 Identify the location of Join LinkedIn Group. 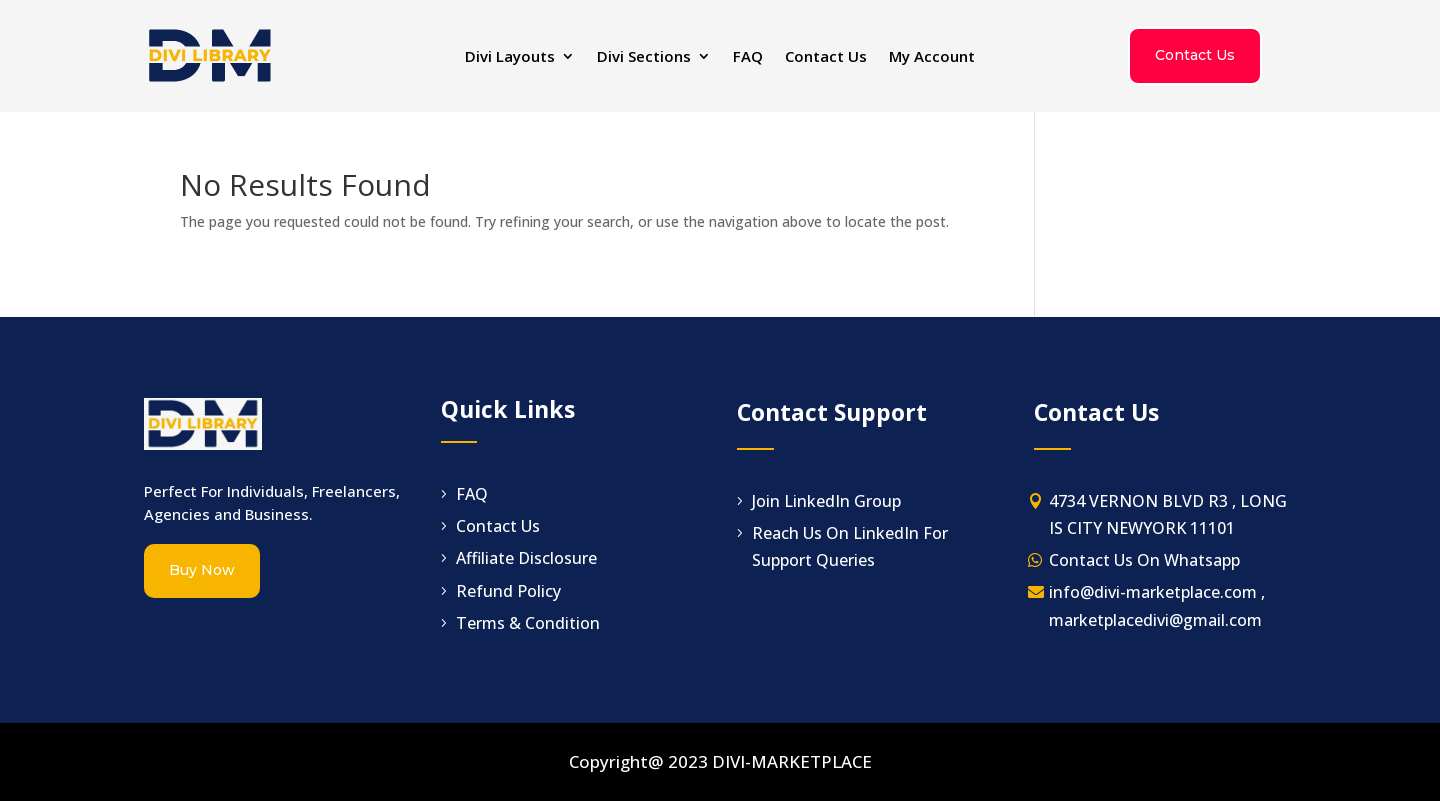
(826, 501).